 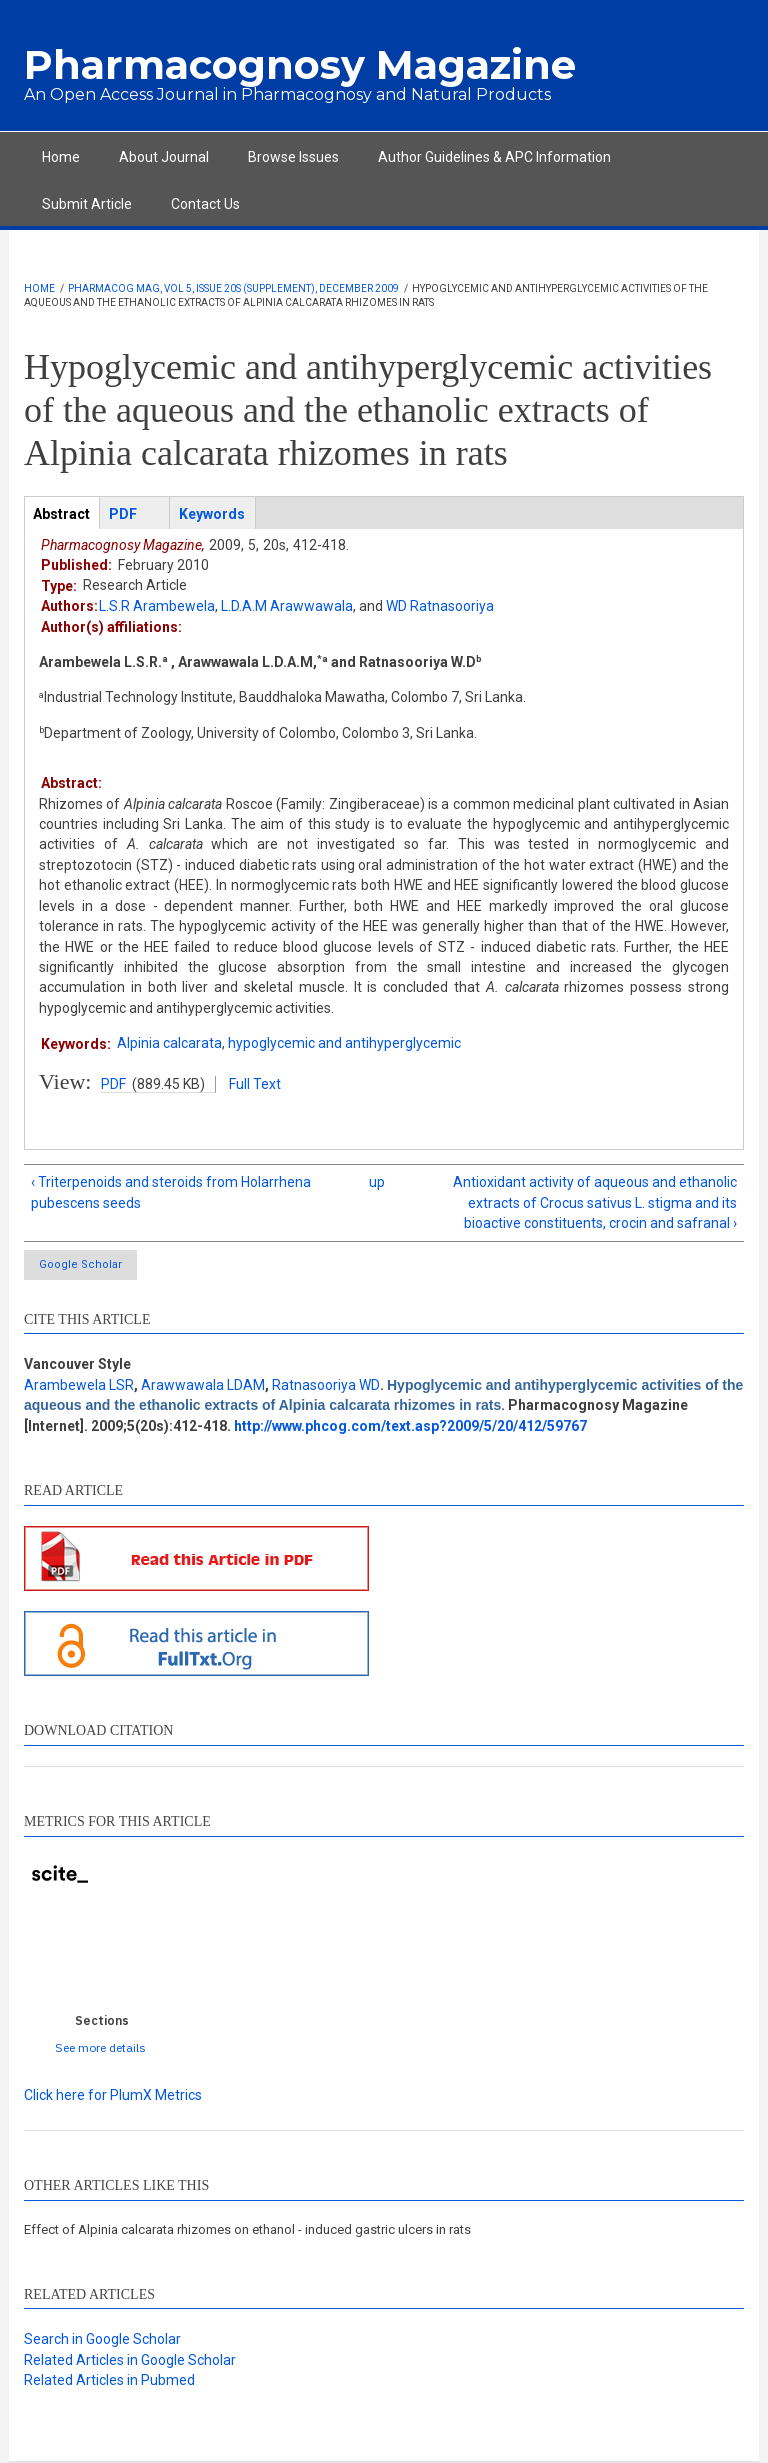 I want to click on Google Scholar, so click(x=80, y=1264).